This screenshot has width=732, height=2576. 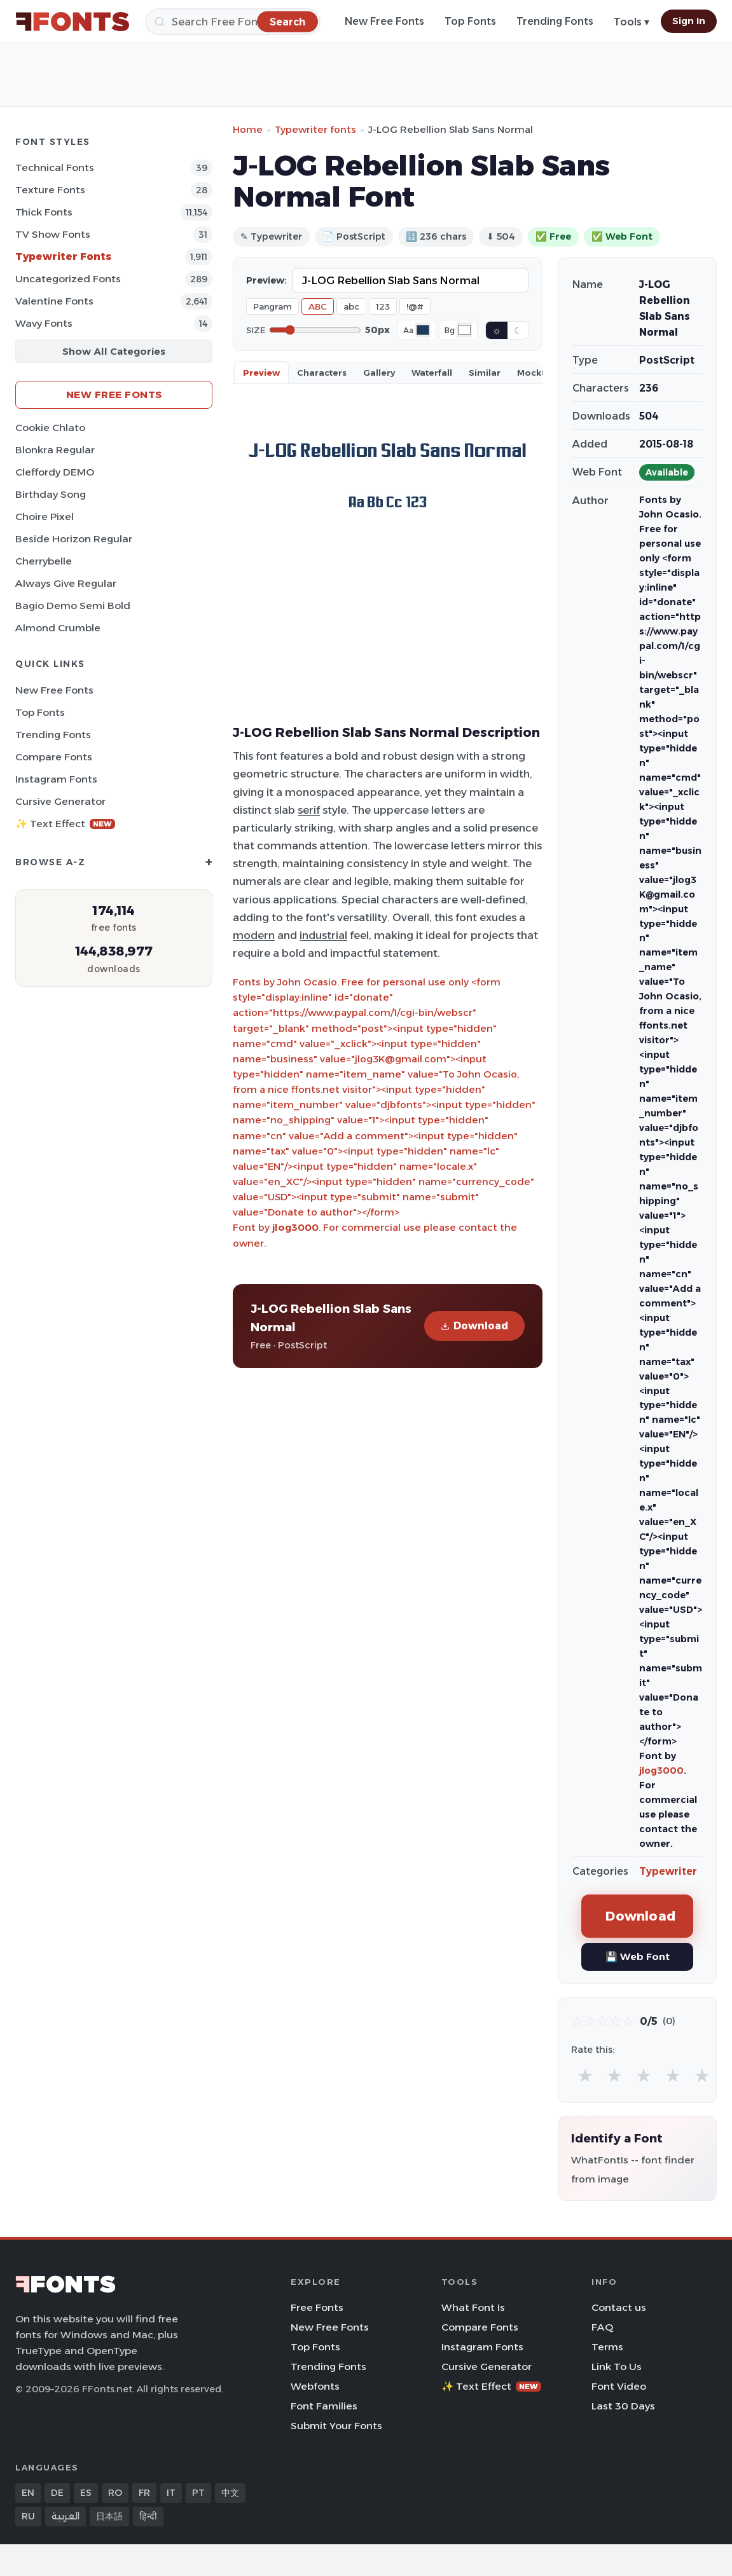 I want to click on IT, so click(x=171, y=2492).